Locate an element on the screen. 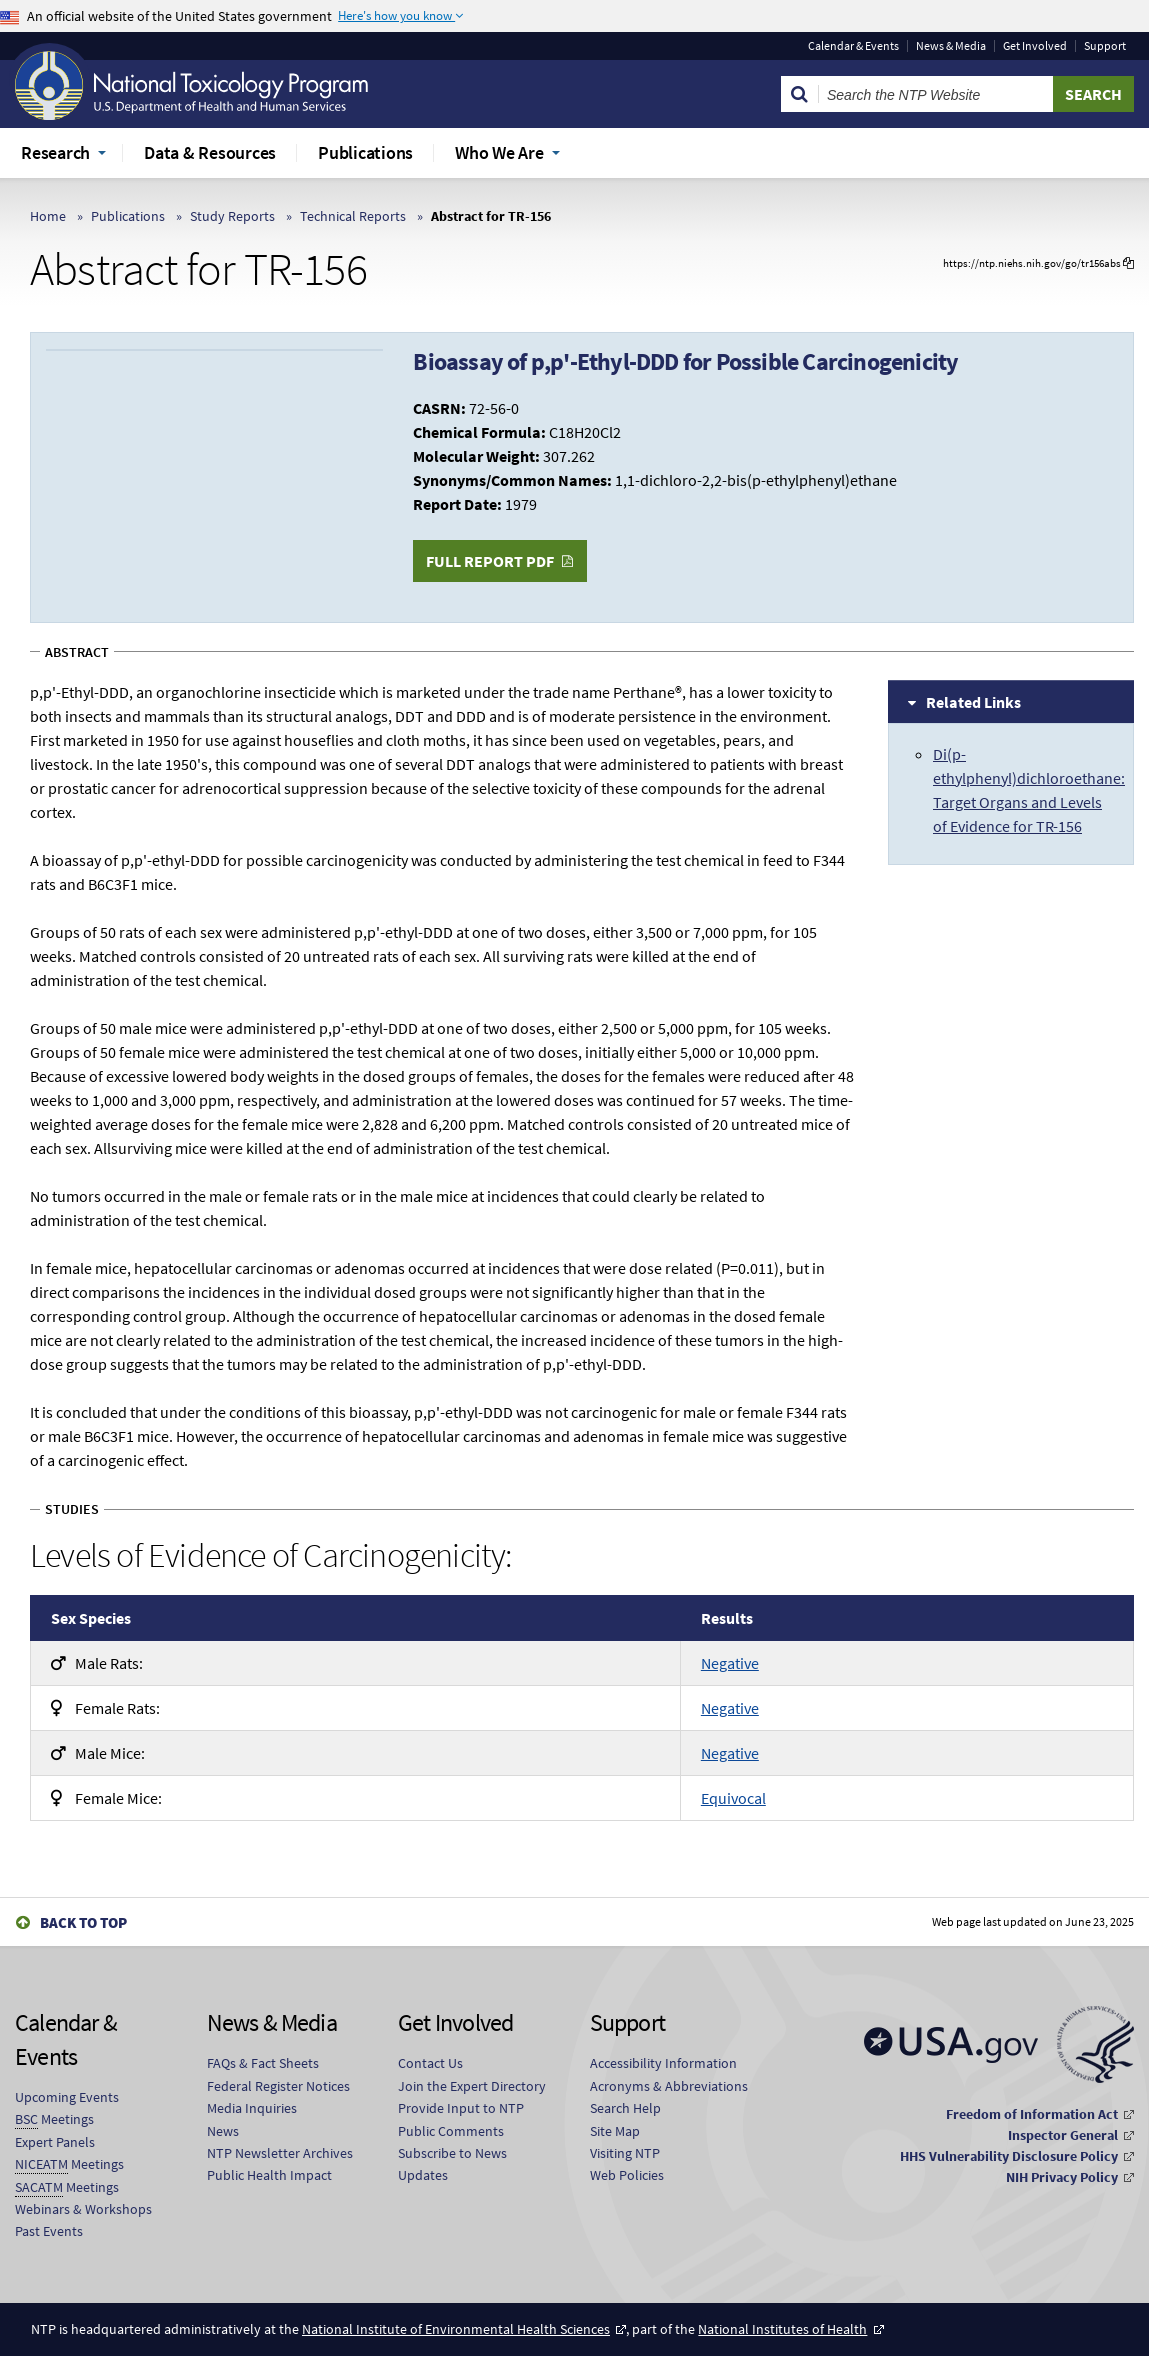 The width and height of the screenshot is (1149, 2356). Negative is located at coordinates (730, 1663).